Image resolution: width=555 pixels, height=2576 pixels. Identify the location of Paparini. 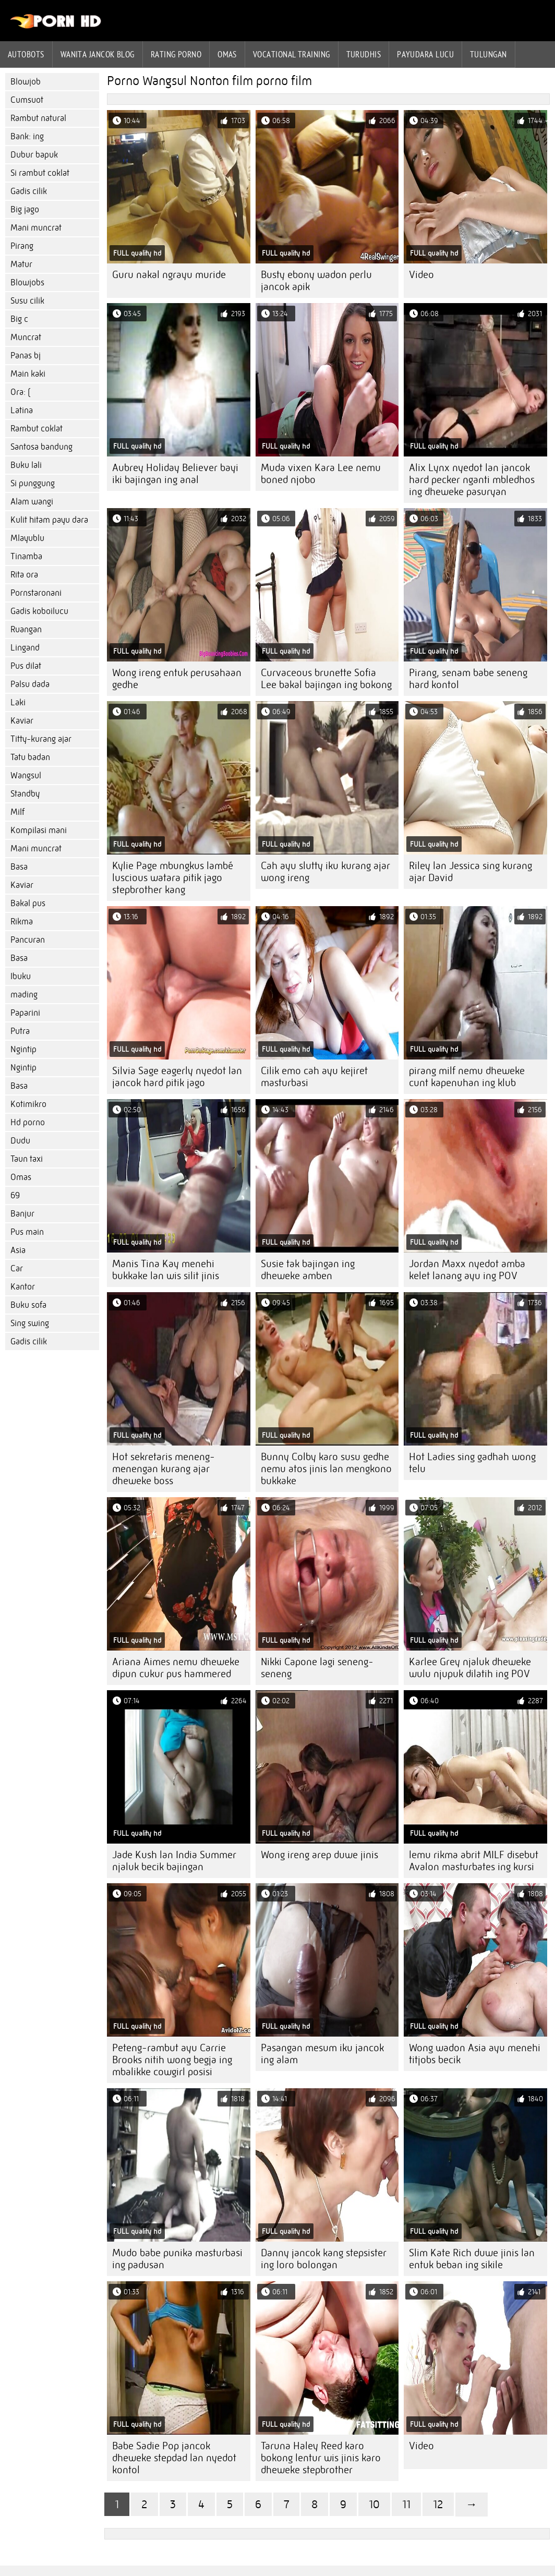
(25, 1013).